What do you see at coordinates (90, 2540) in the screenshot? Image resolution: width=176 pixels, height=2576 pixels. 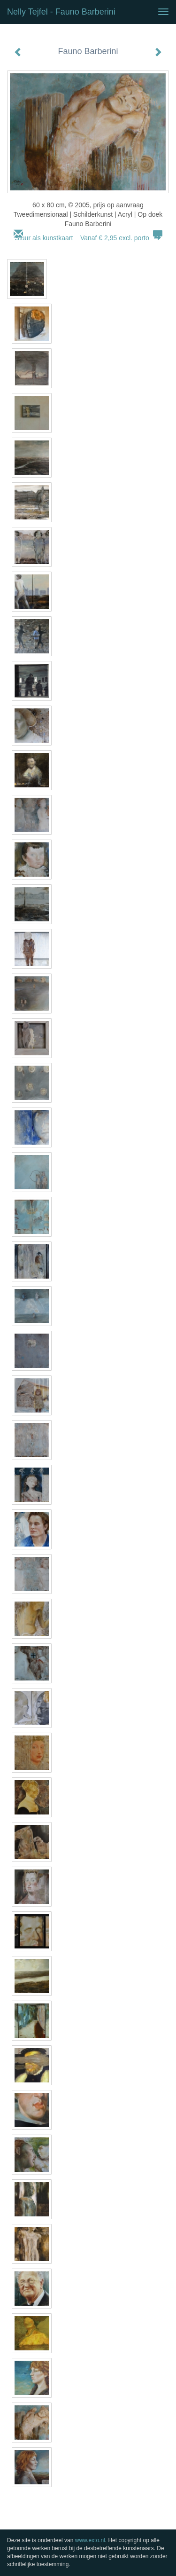 I see `www.exto.nl` at bounding box center [90, 2540].